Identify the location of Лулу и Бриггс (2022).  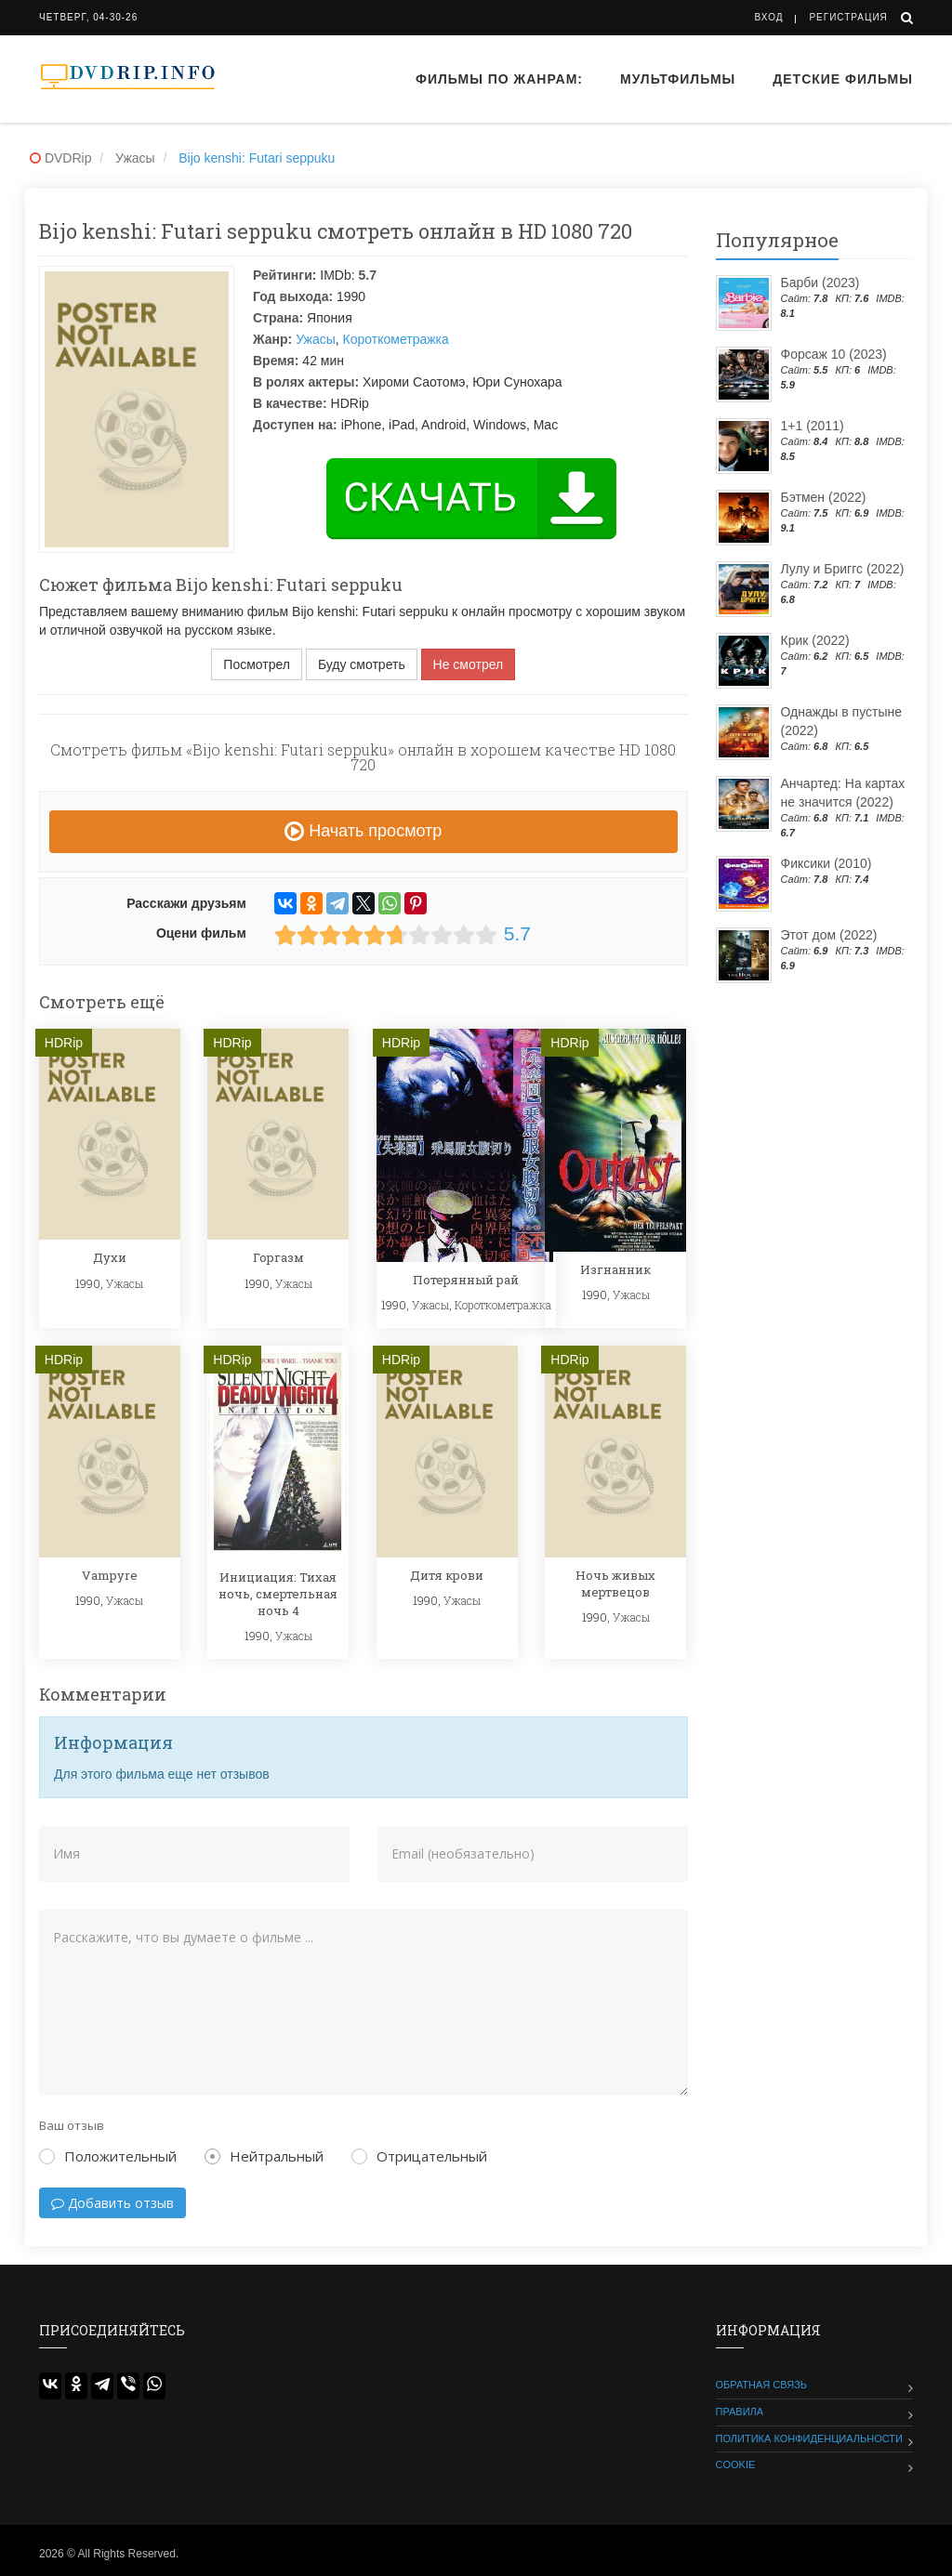
(843, 568).